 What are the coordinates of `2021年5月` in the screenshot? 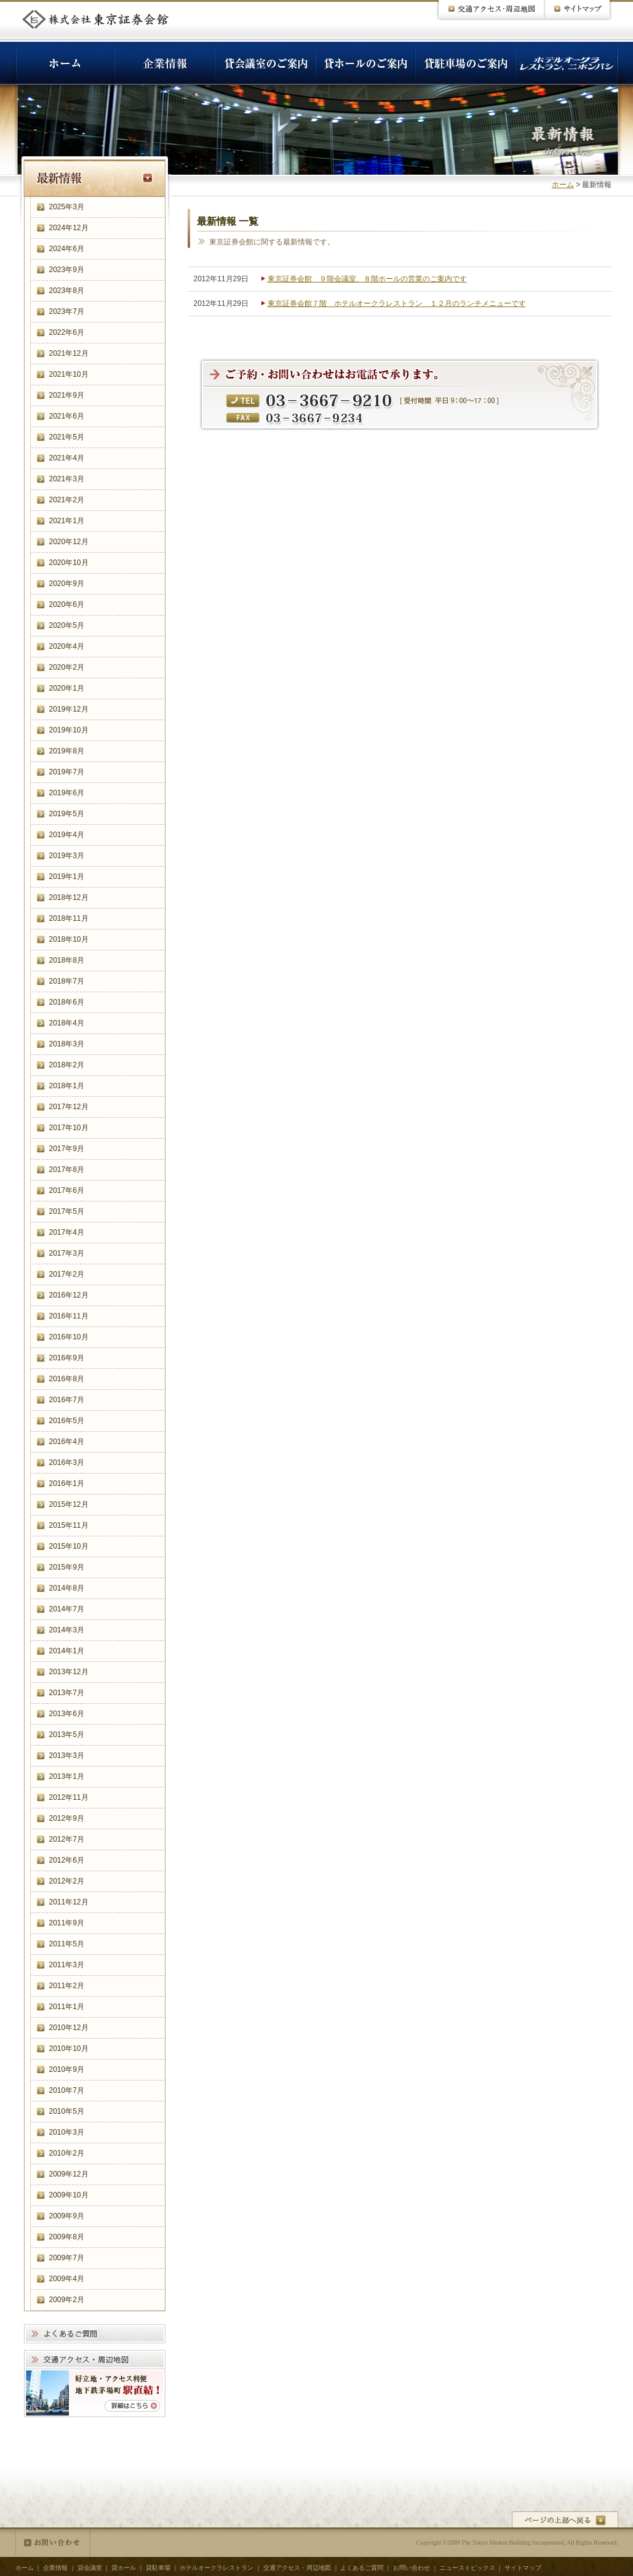 It's located at (66, 437).